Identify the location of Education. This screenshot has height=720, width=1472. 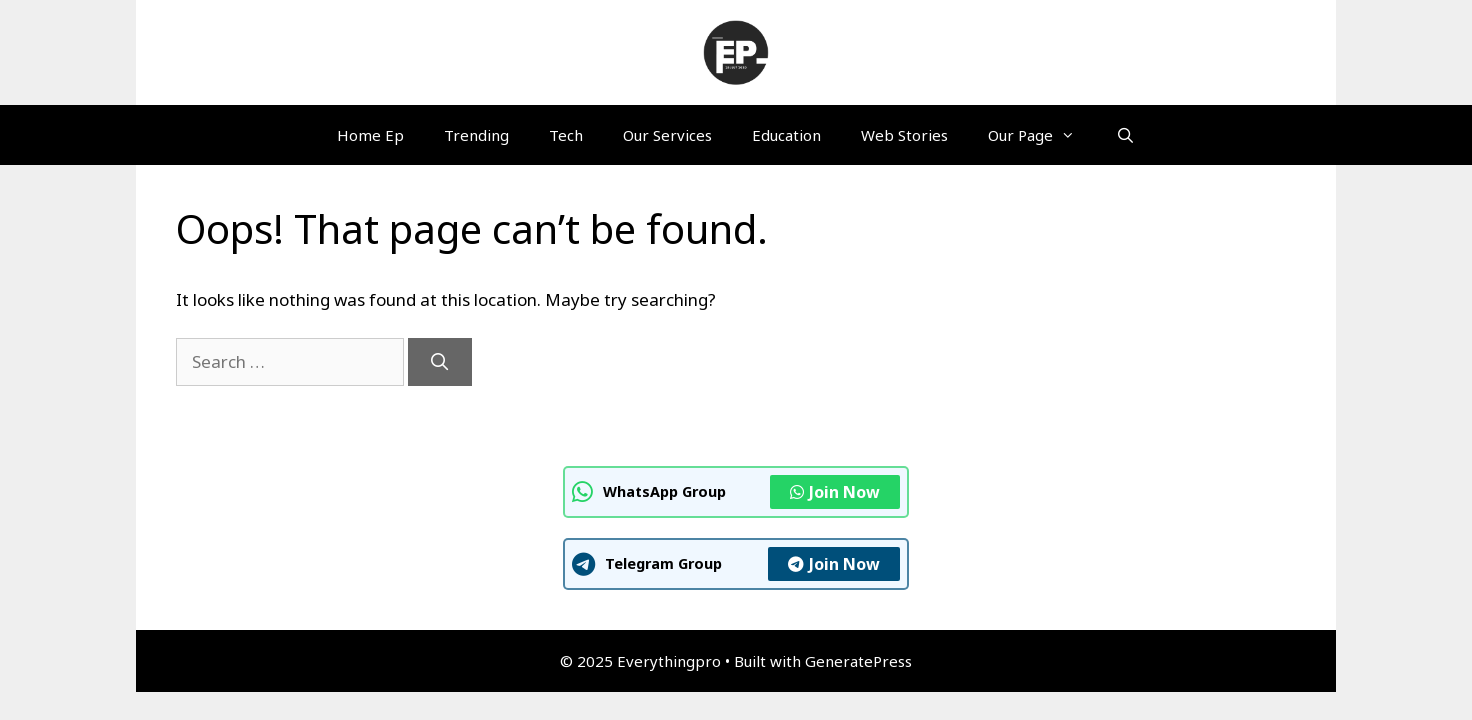
(786, 135).